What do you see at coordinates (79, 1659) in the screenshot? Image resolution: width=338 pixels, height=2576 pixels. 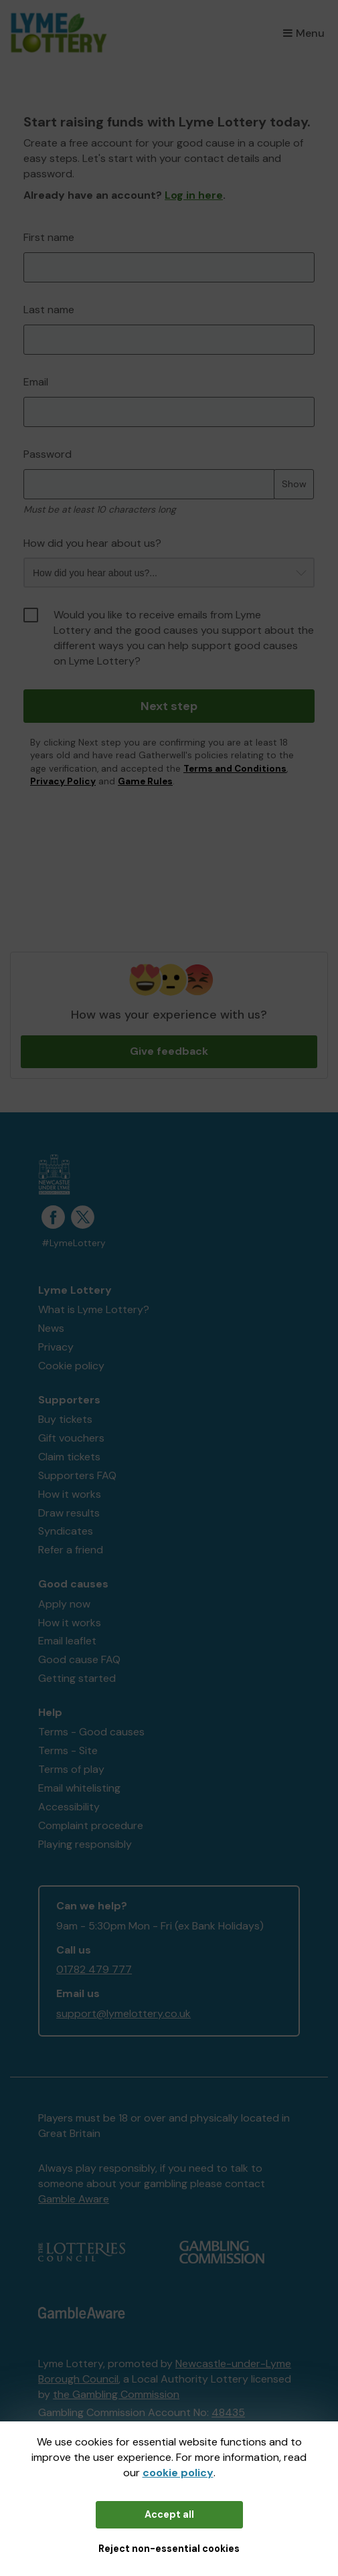 I see `Good cause FAQ` at bounding box center [79, 1659].